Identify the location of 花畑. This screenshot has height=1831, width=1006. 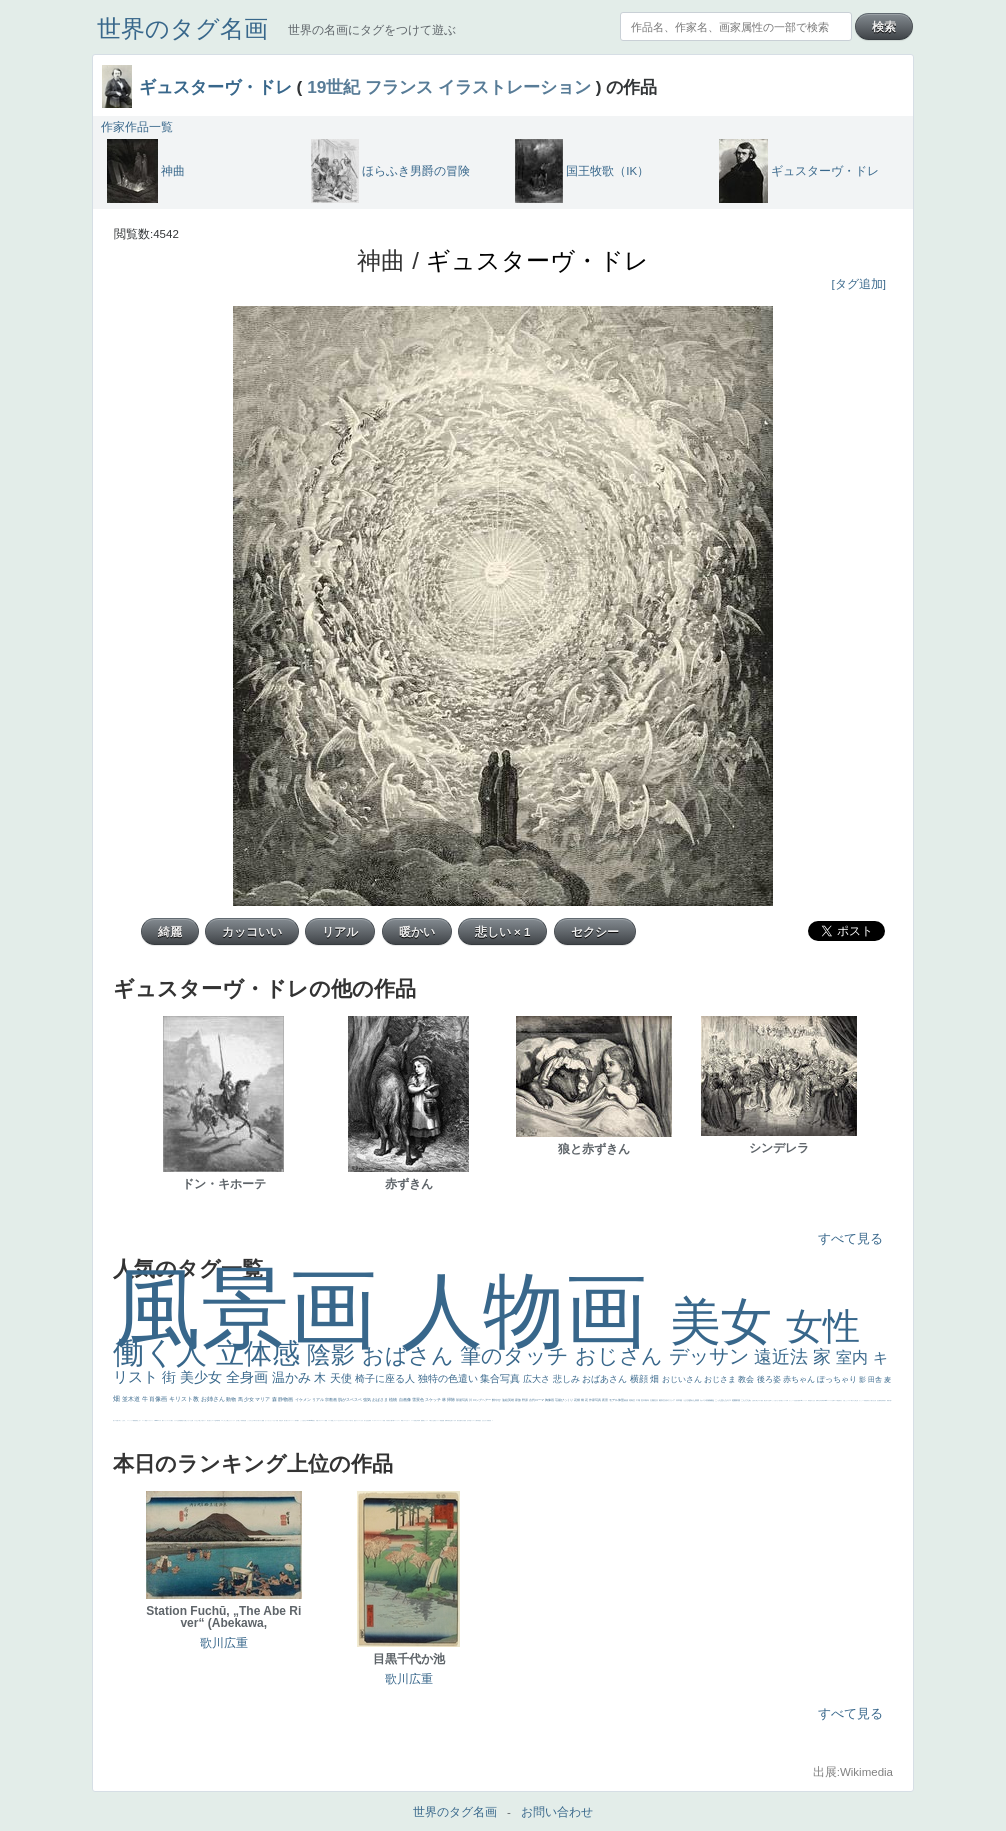
(577, 1400).